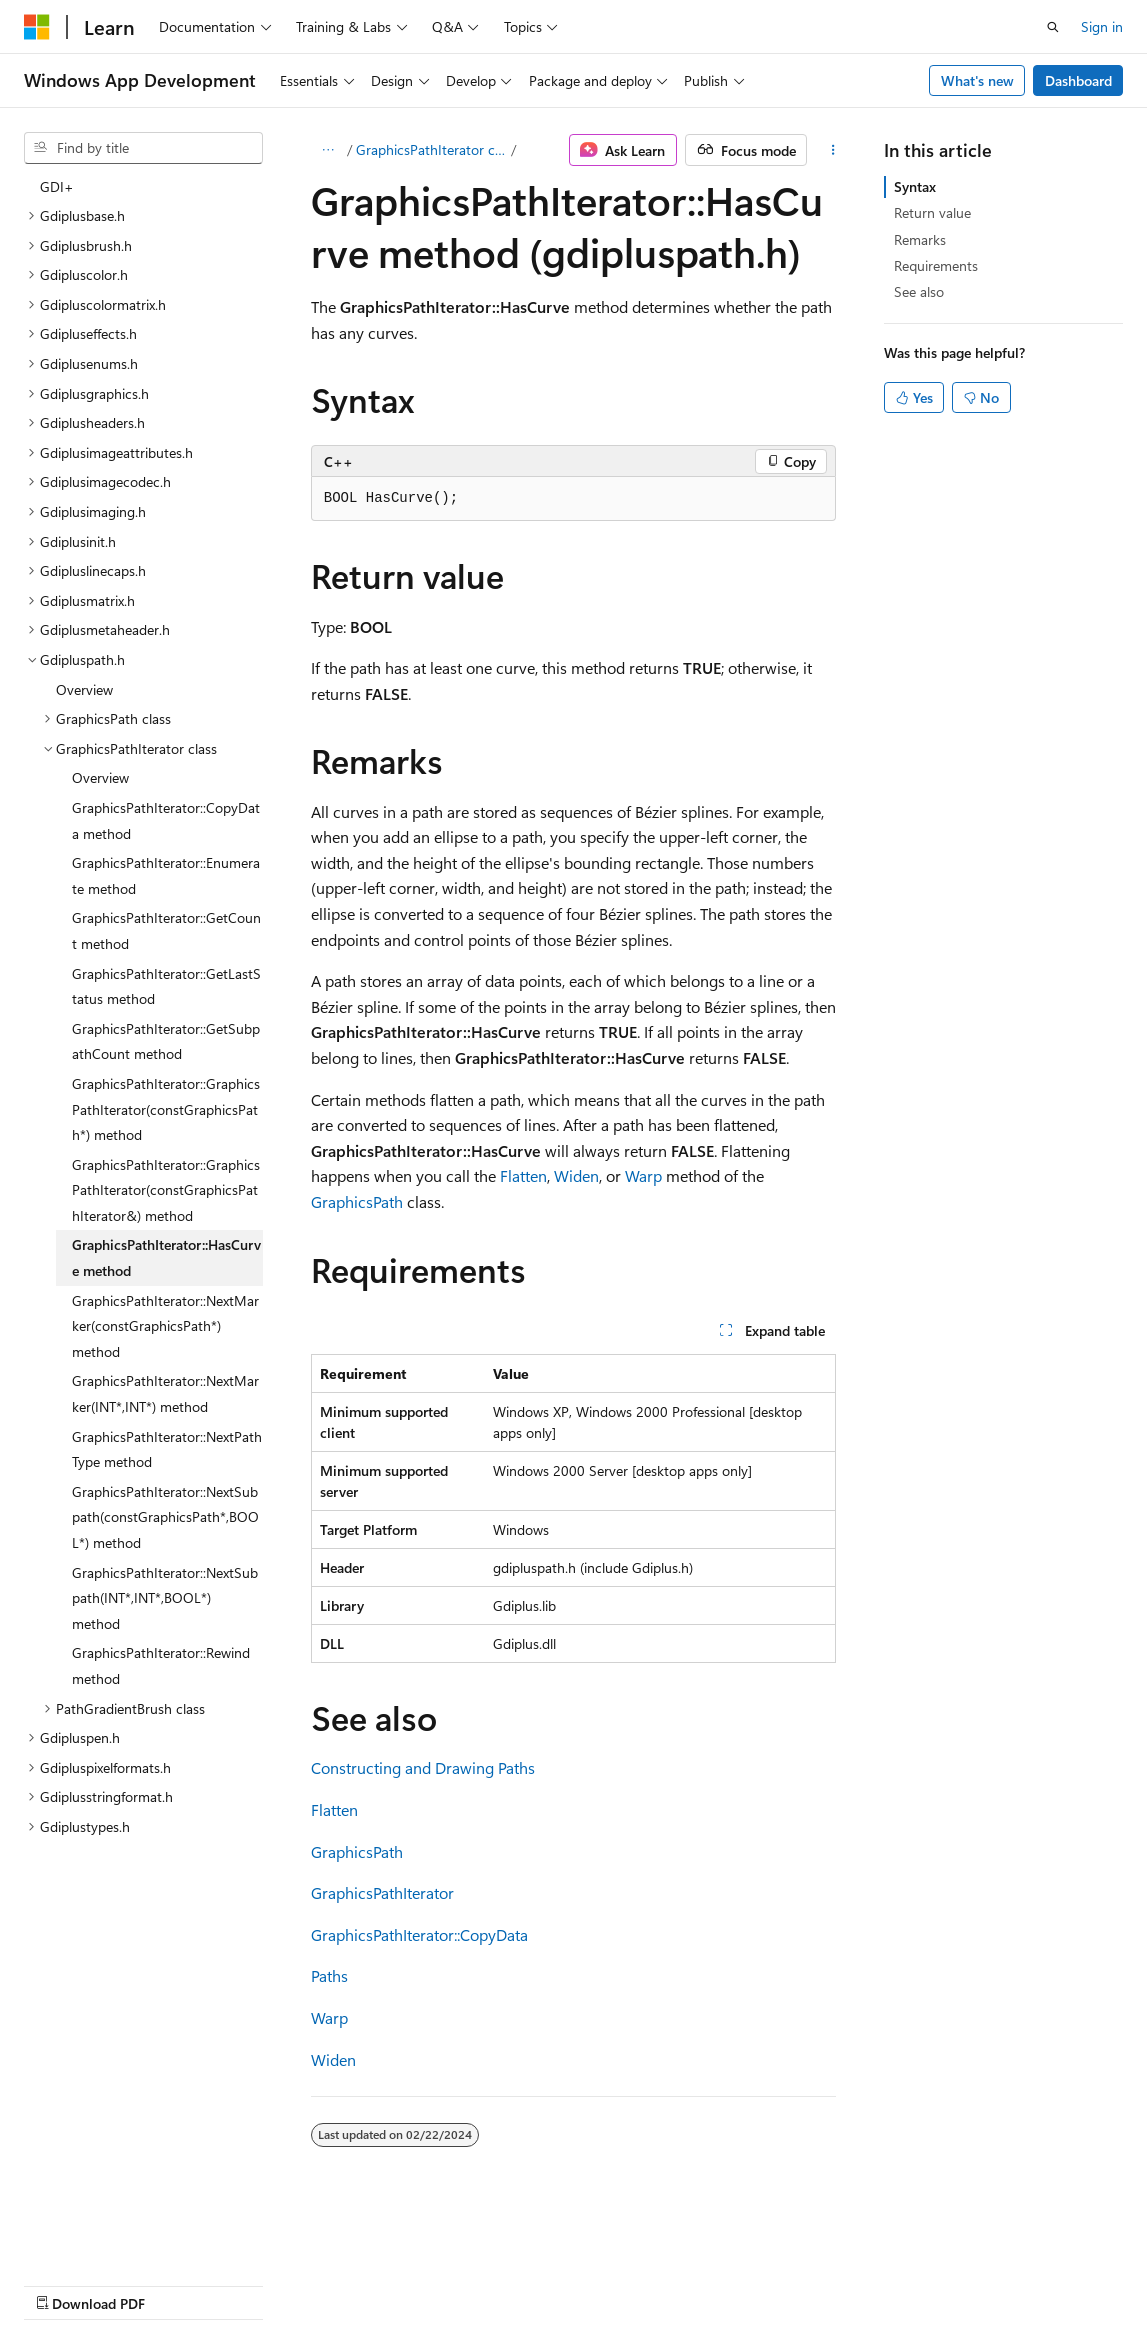 The height and width of the screenshot is (2345, 1147). I want to click on Blog, so click(272, 2283).